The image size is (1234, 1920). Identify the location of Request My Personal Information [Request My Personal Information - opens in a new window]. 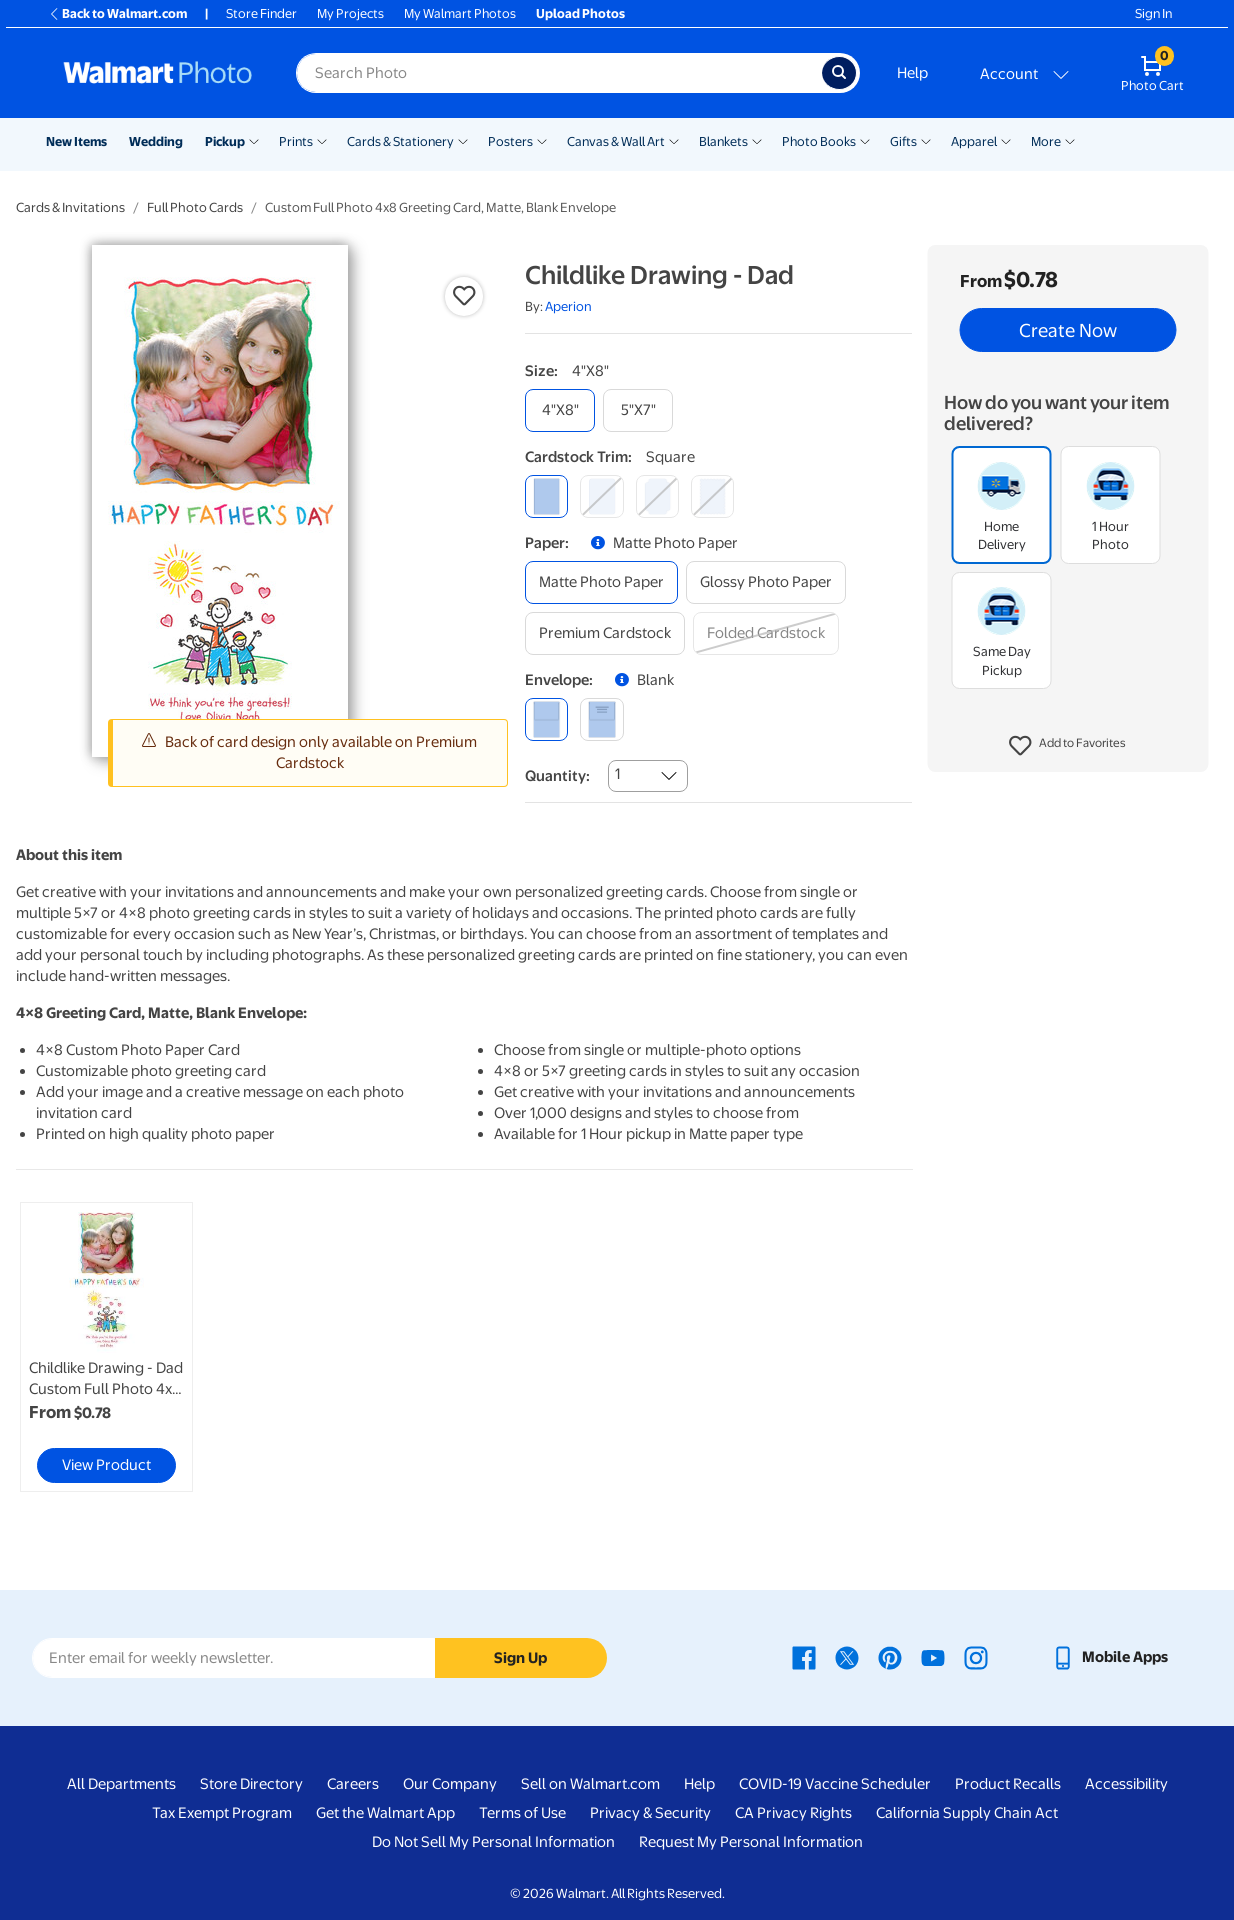
(751, 1842).